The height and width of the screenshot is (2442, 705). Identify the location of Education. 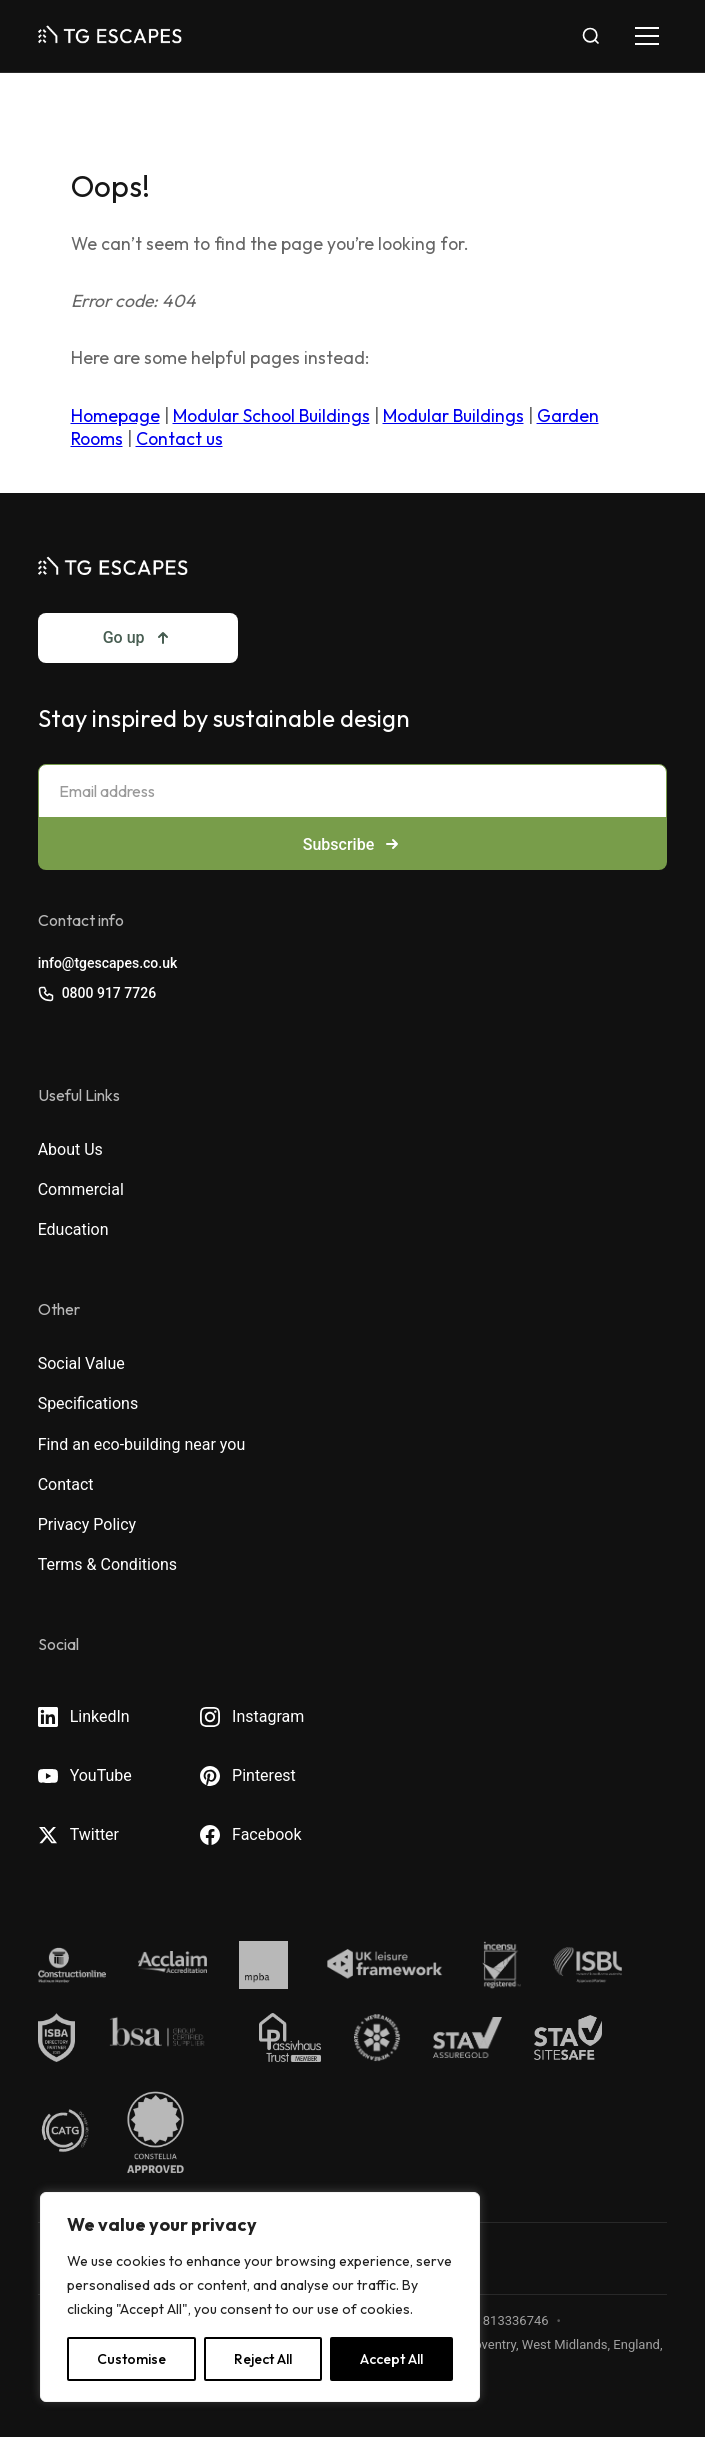
(73, 1229).